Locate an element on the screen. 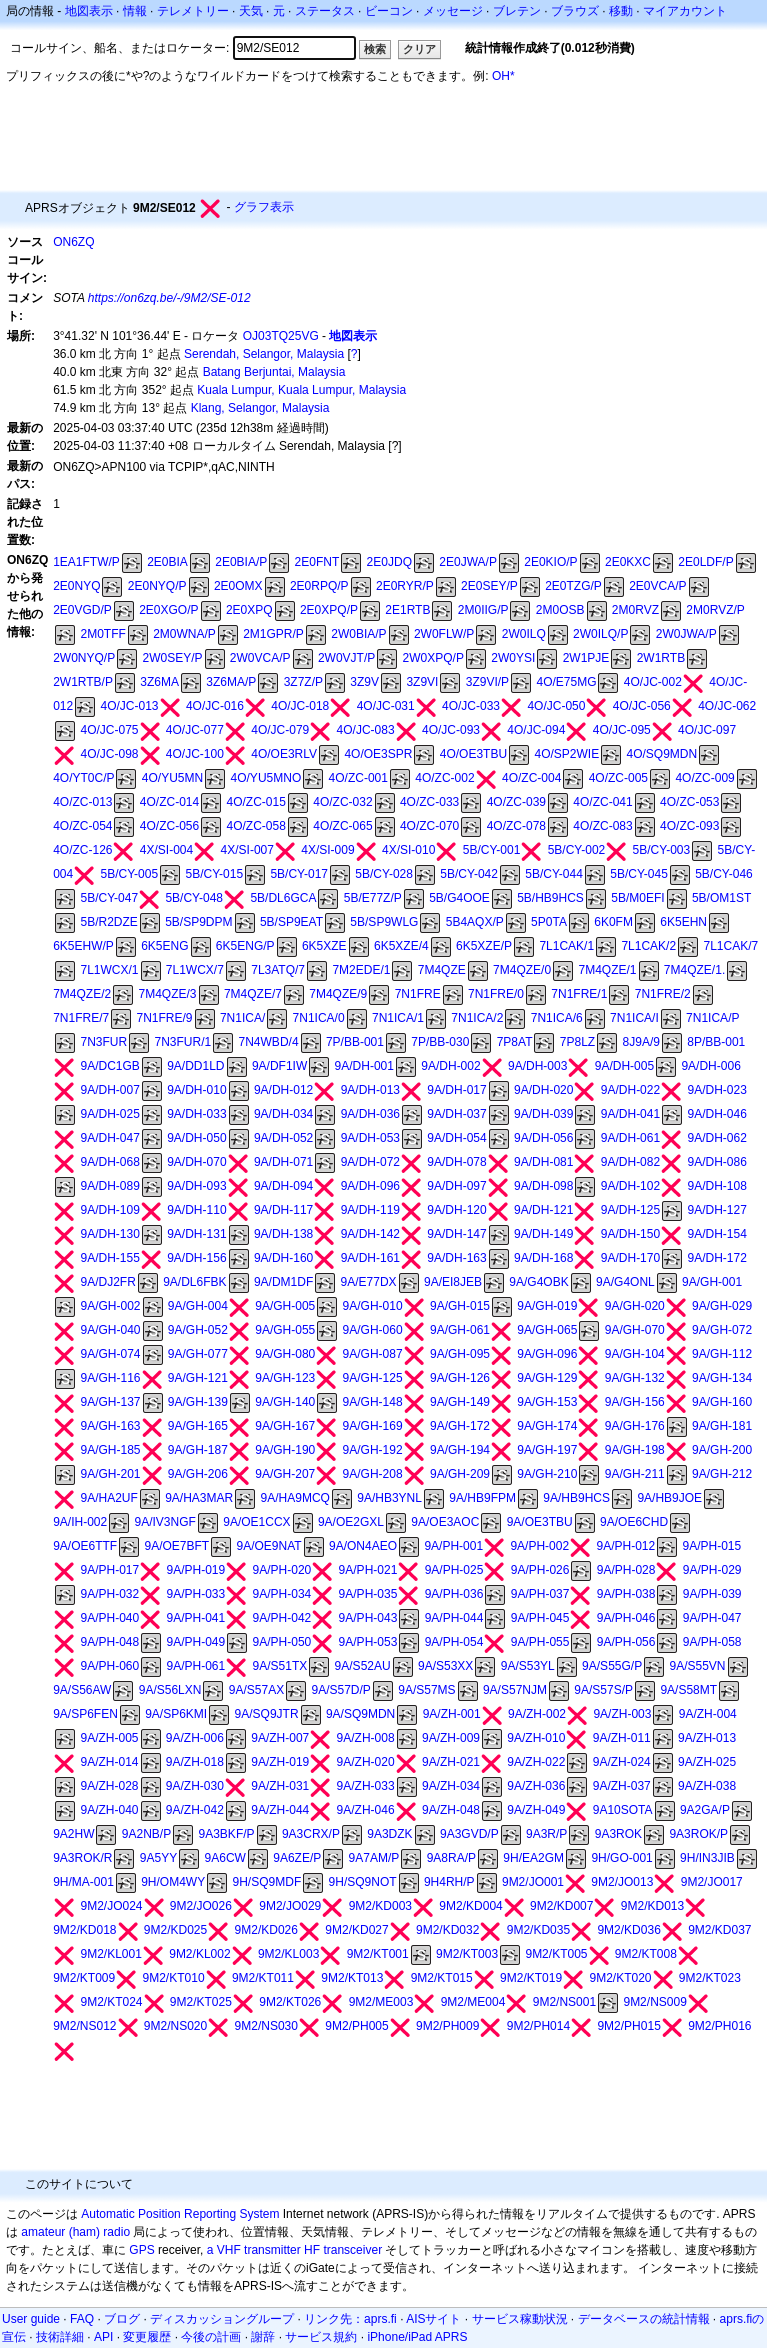  5P0TA is located at coordinates (549, 922).